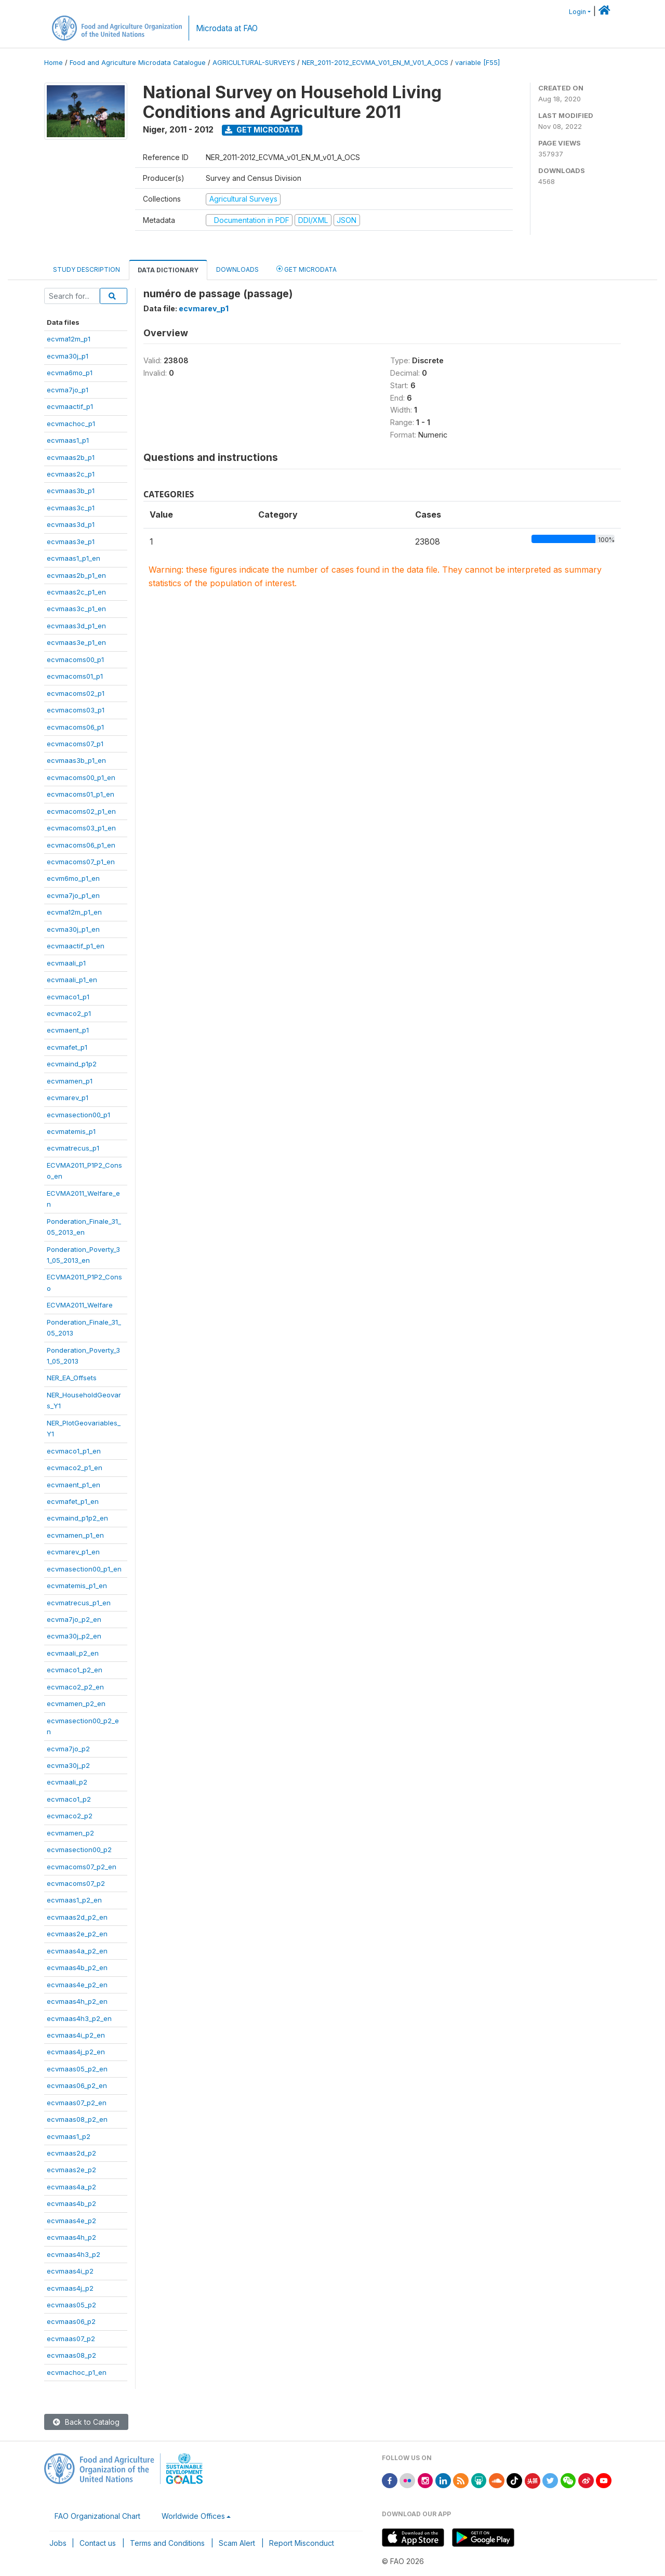 The width and height of the screenshot is (665, 2576). What do you see at coordinates (74, 1619) in the screenshot?
I see `ecvma7jo_p2_en` at bounding box center [74, 1619].